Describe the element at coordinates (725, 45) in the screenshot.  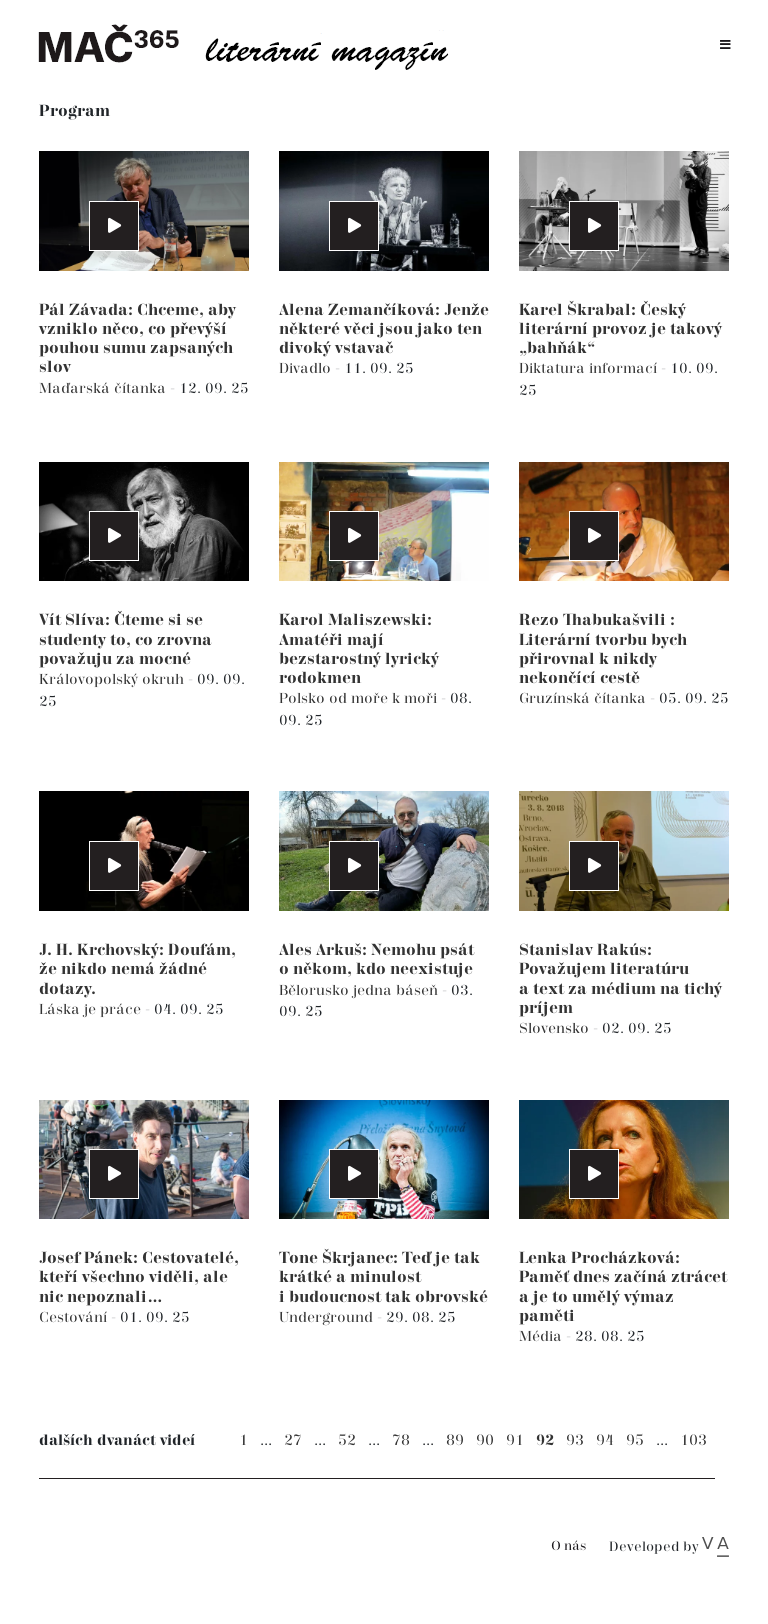
I see `[Toggle navigation]` at that location.